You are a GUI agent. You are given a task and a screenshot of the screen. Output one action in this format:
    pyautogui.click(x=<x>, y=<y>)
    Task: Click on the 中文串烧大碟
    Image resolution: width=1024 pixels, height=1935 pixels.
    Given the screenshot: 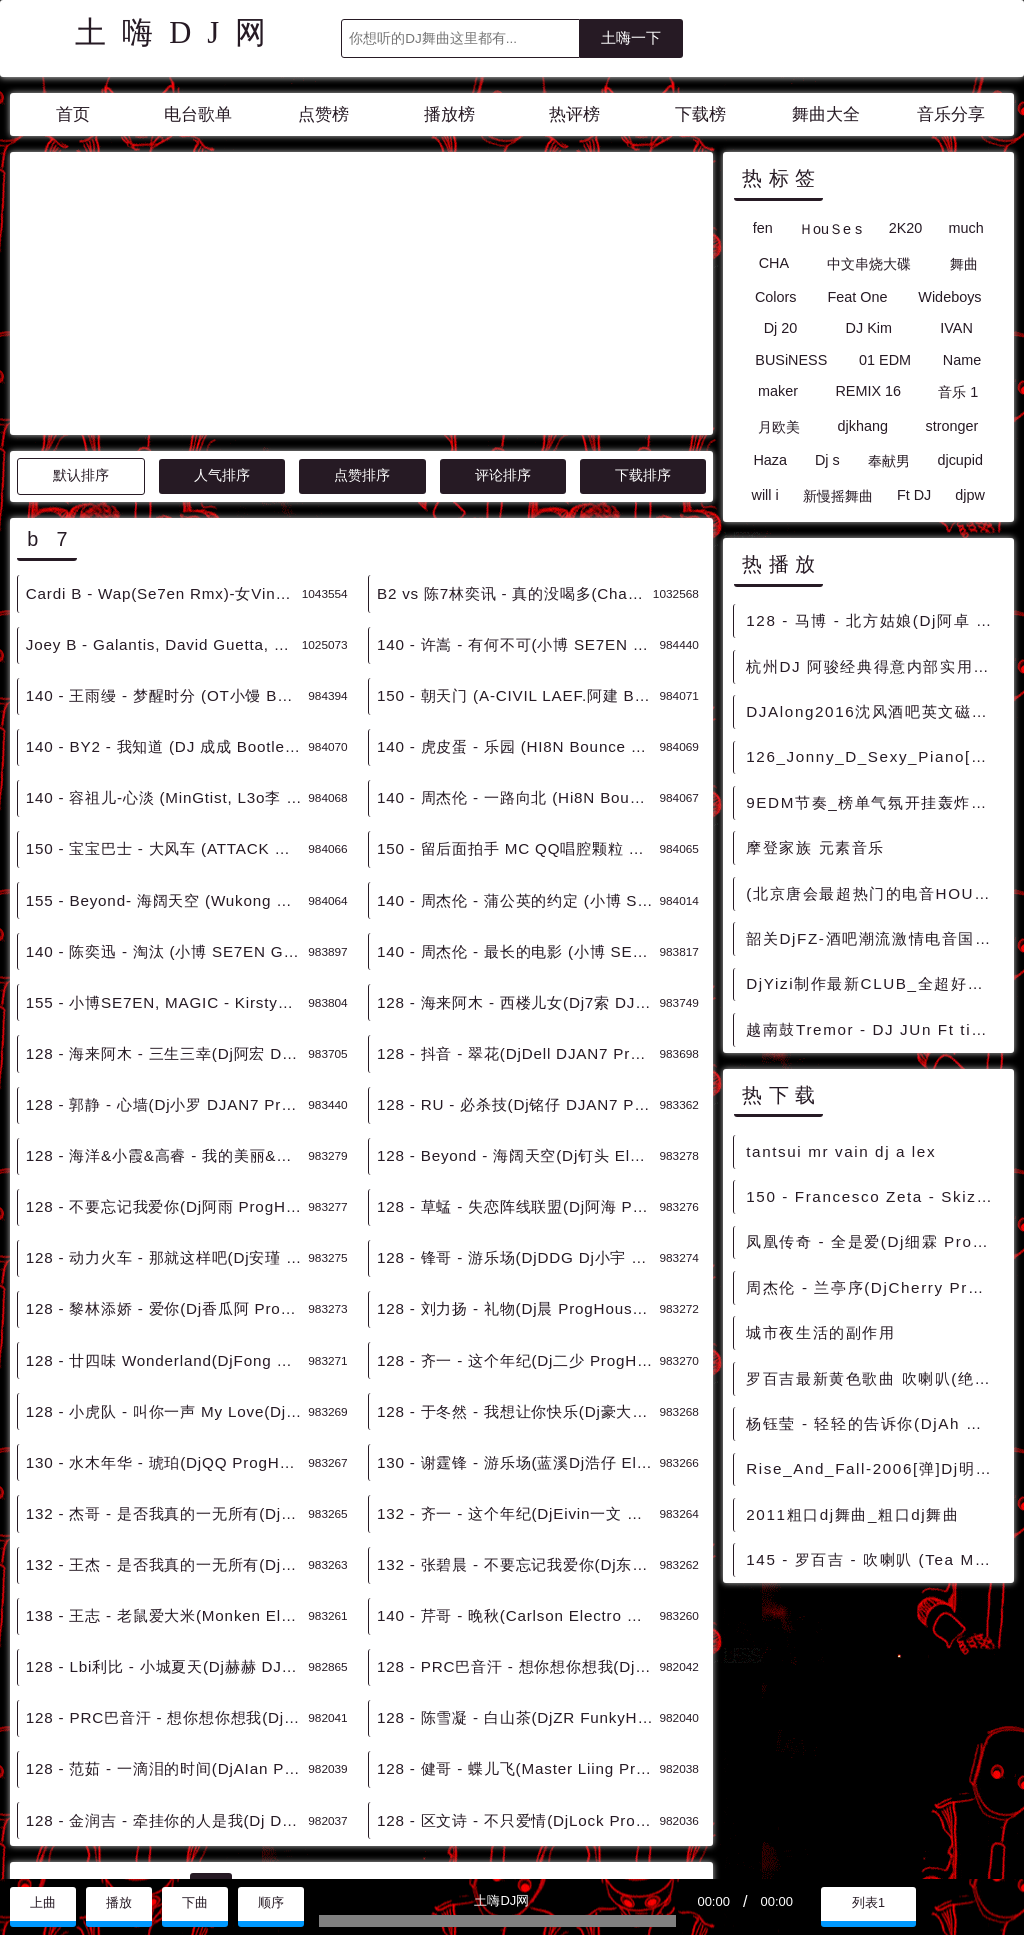 What is the action you would take?
    pyautogui.click(x=869, y=264)
    